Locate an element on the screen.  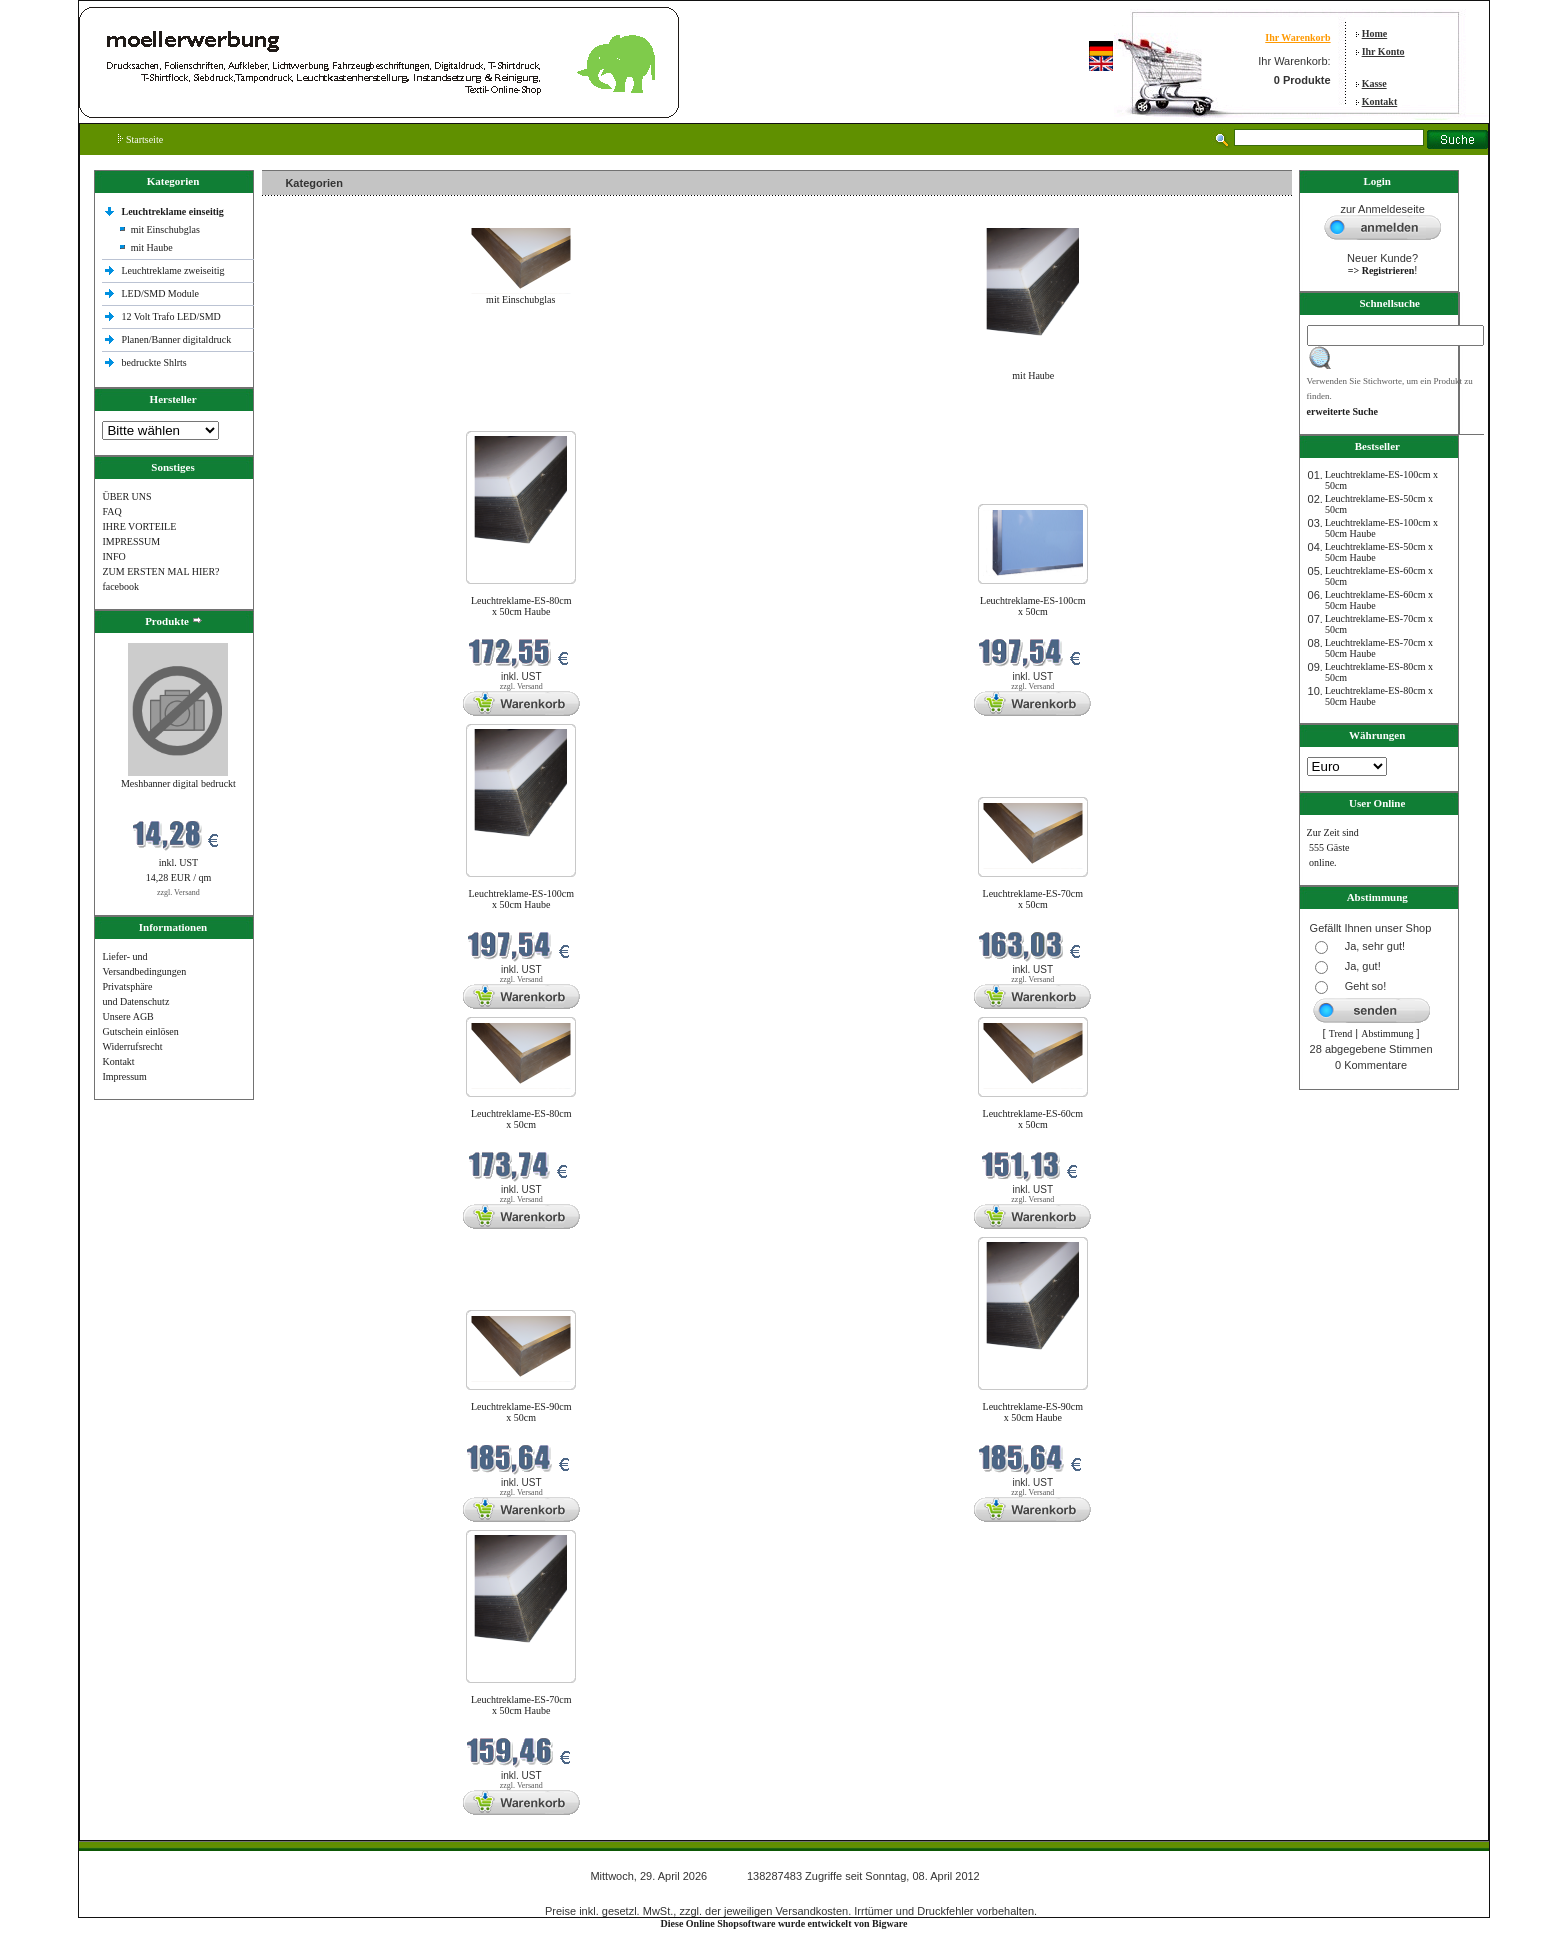
Impressum is located at coordinates (124, 1076).